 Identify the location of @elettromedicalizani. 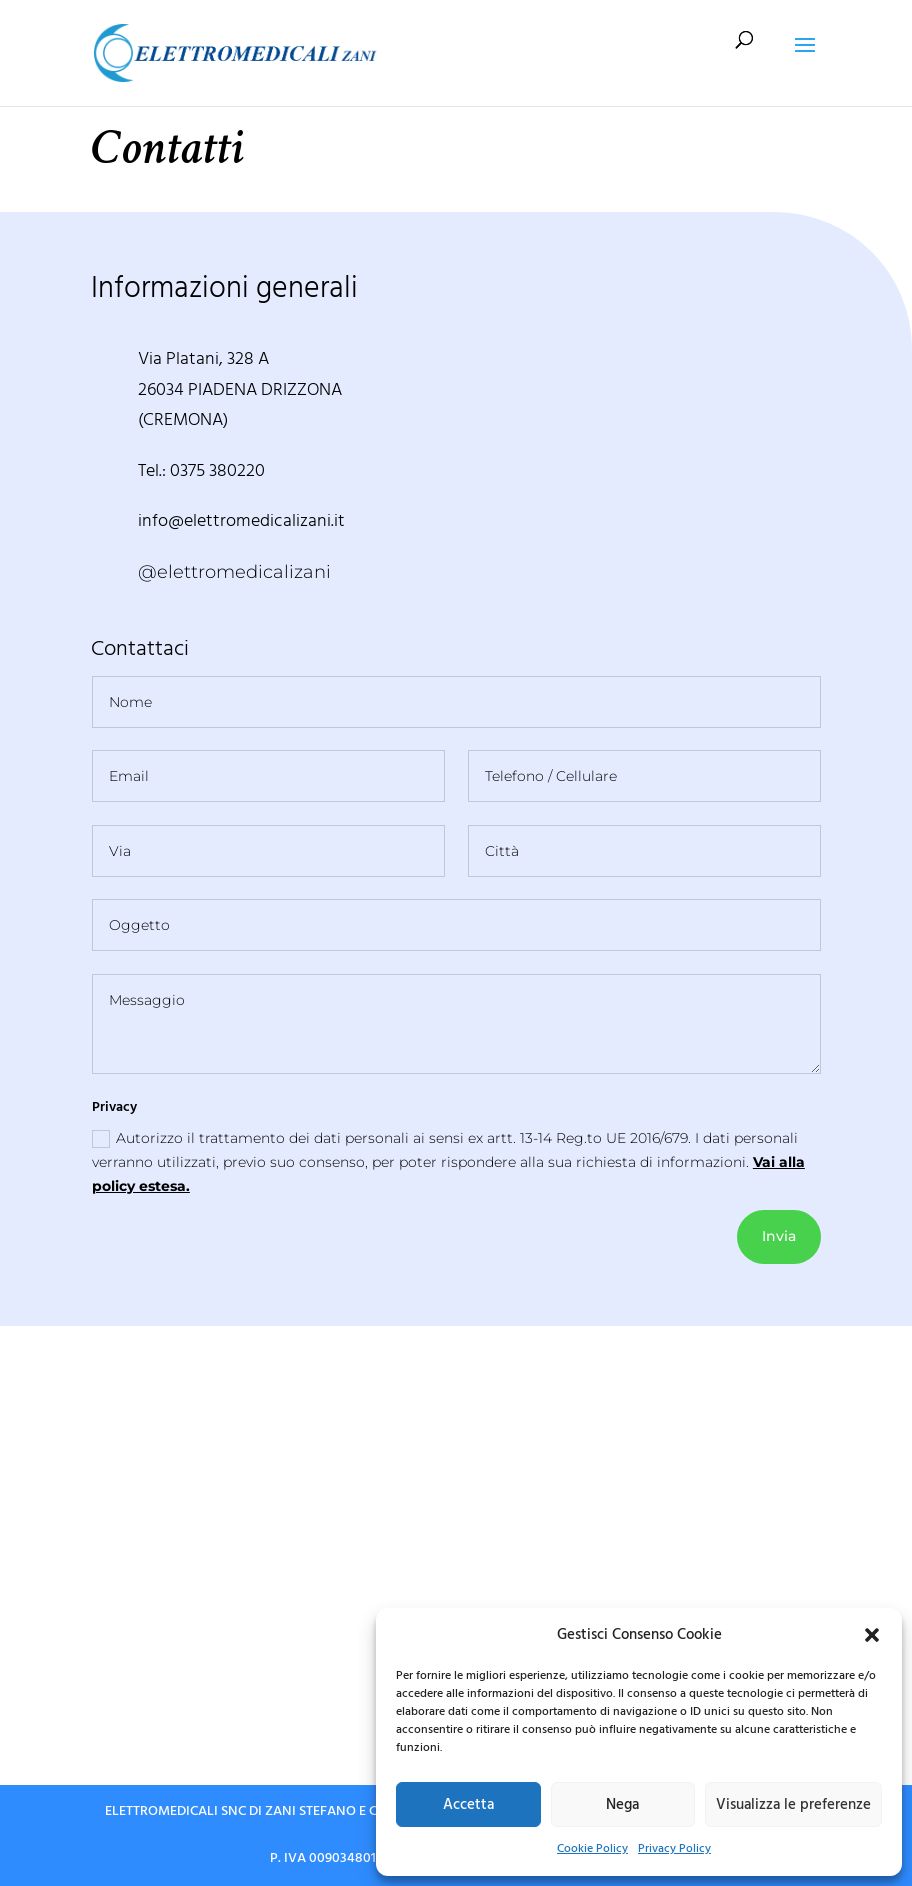
(234, 572).